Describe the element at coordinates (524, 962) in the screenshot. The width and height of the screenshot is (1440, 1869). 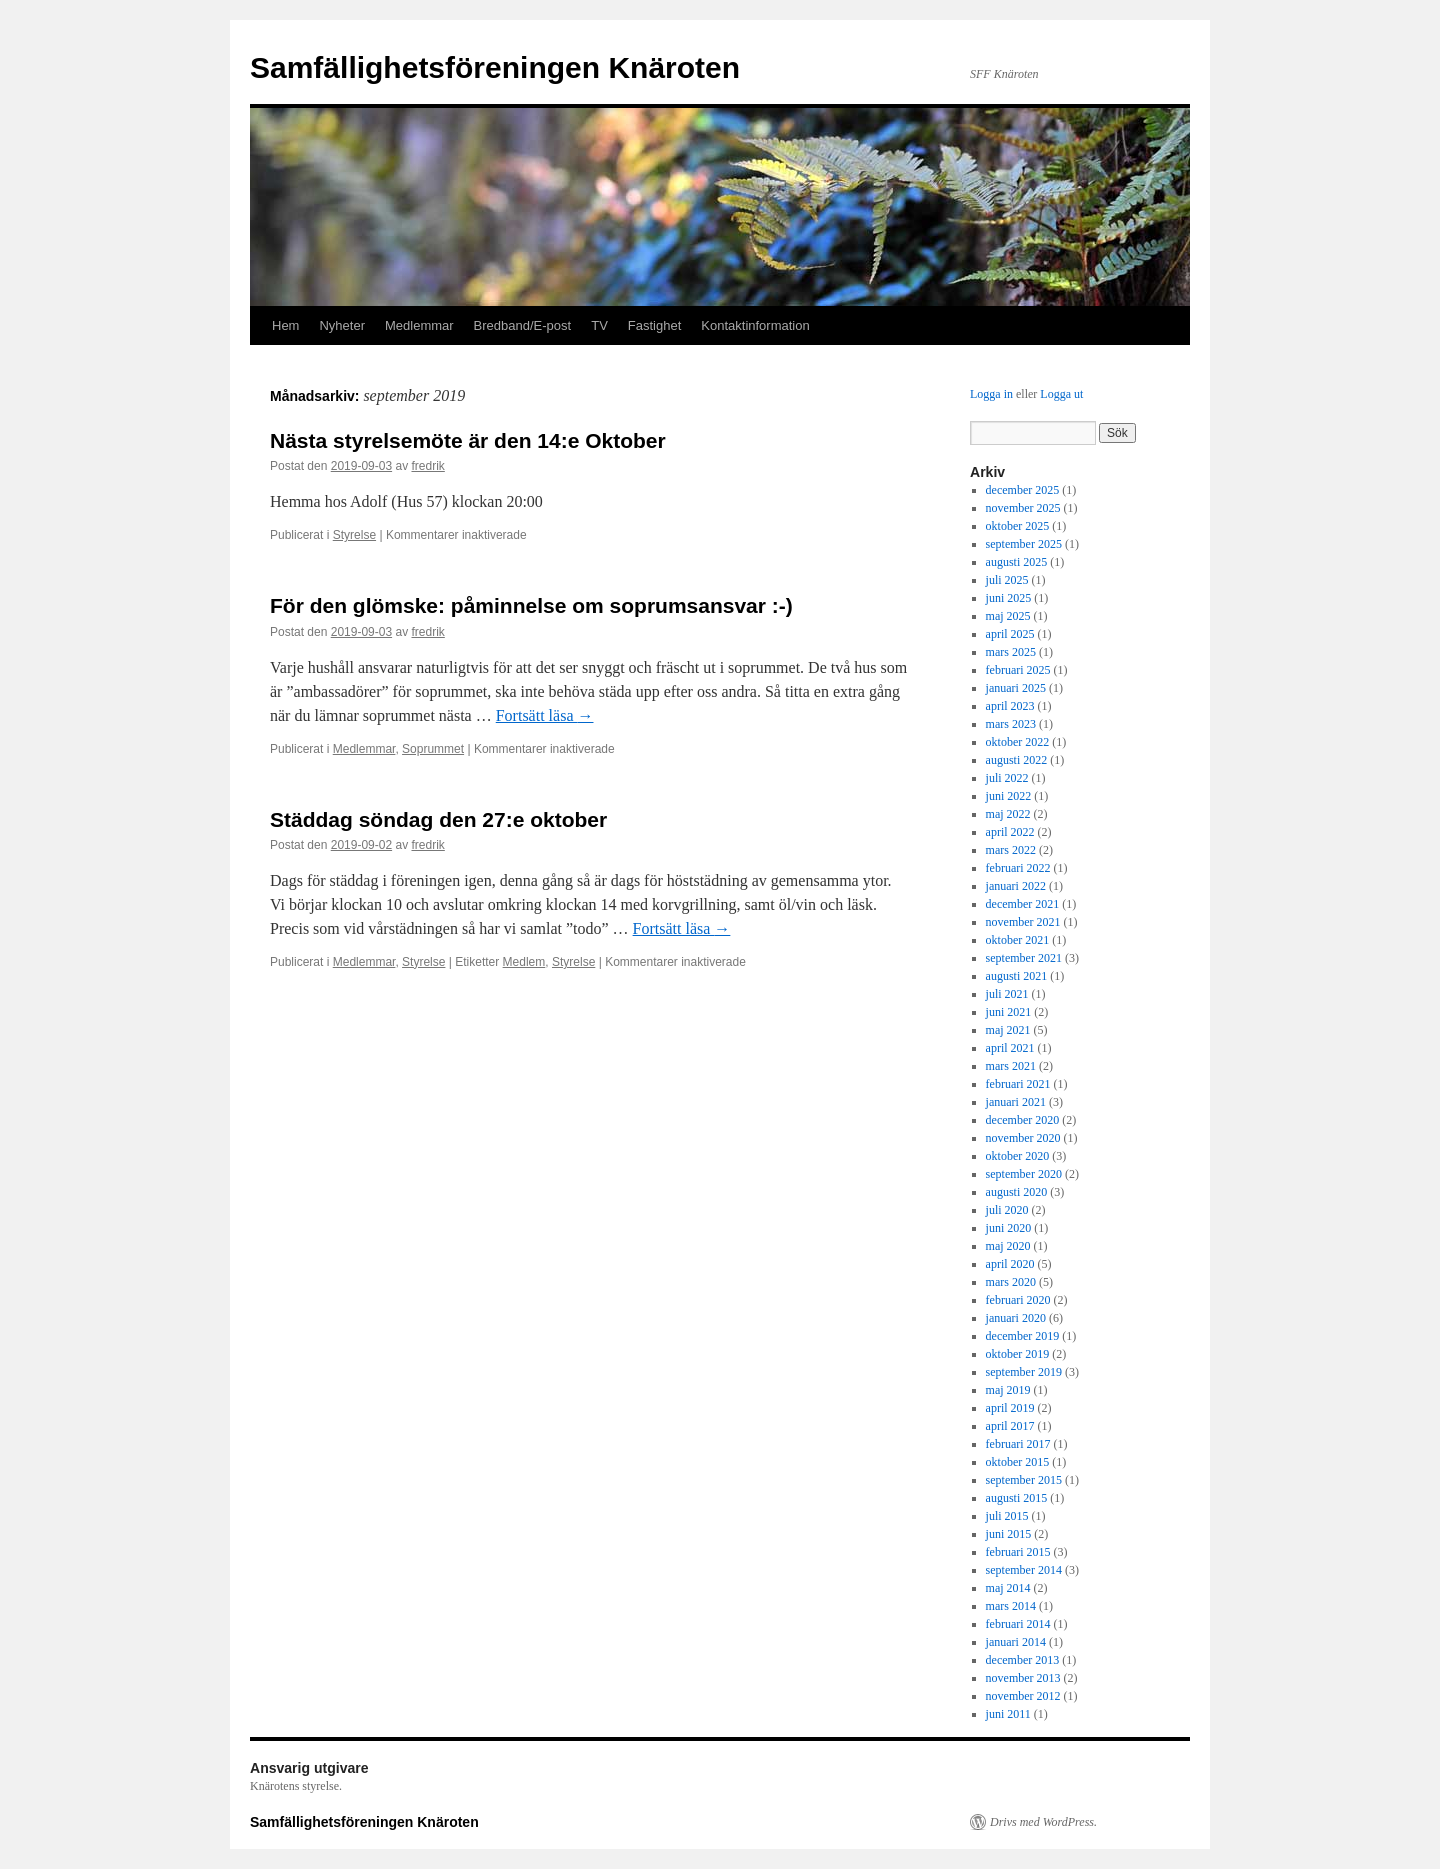
I see `Medlem` at that location.